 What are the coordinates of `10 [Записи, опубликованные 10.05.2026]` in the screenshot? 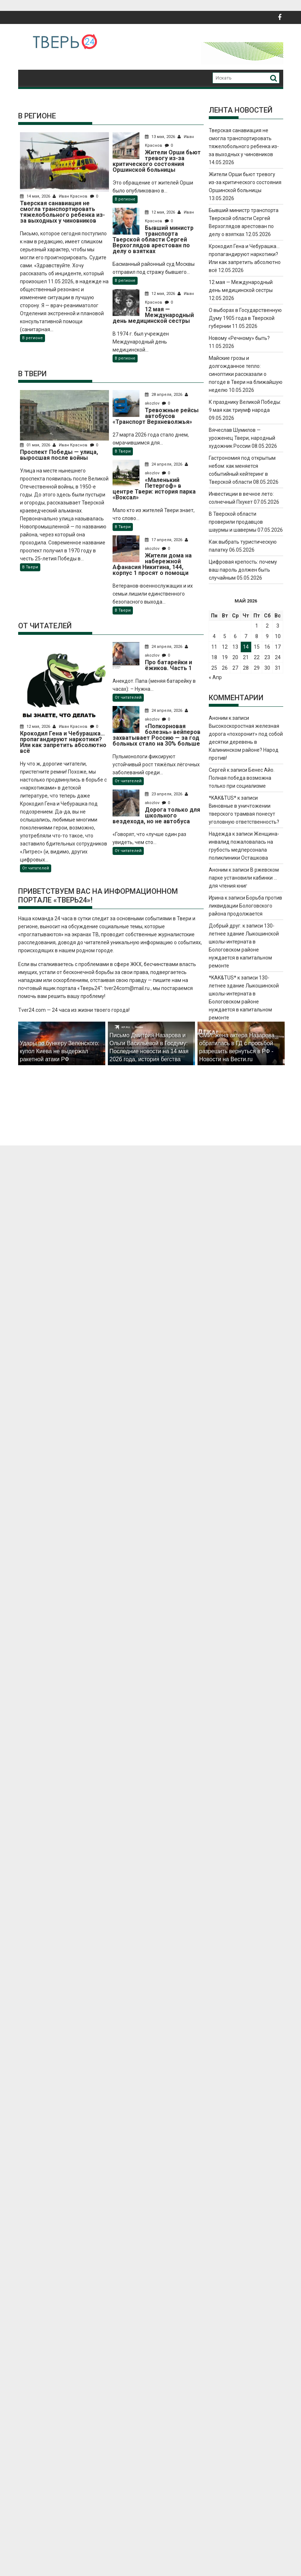 It's located at (278, 636).